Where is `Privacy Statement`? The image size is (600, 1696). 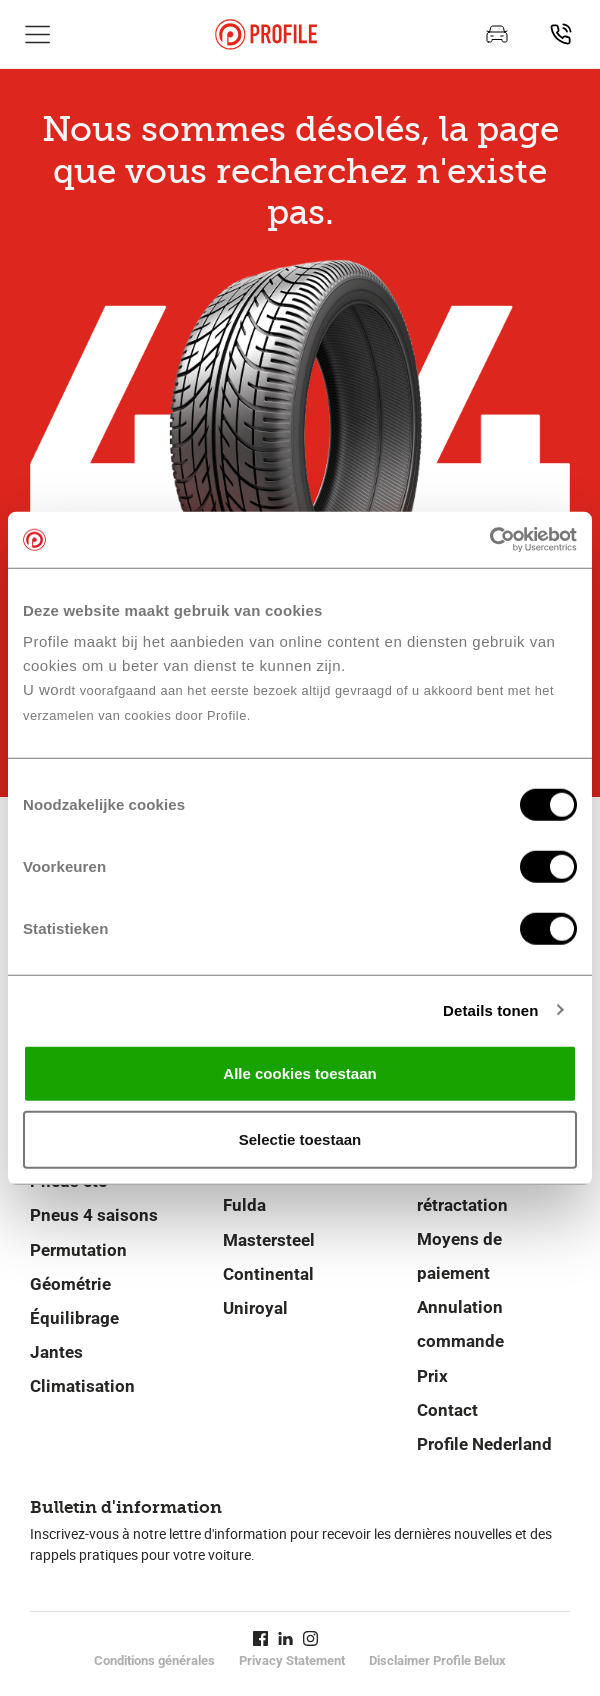 Privacy Statement is located at coordinates (292, 1660).